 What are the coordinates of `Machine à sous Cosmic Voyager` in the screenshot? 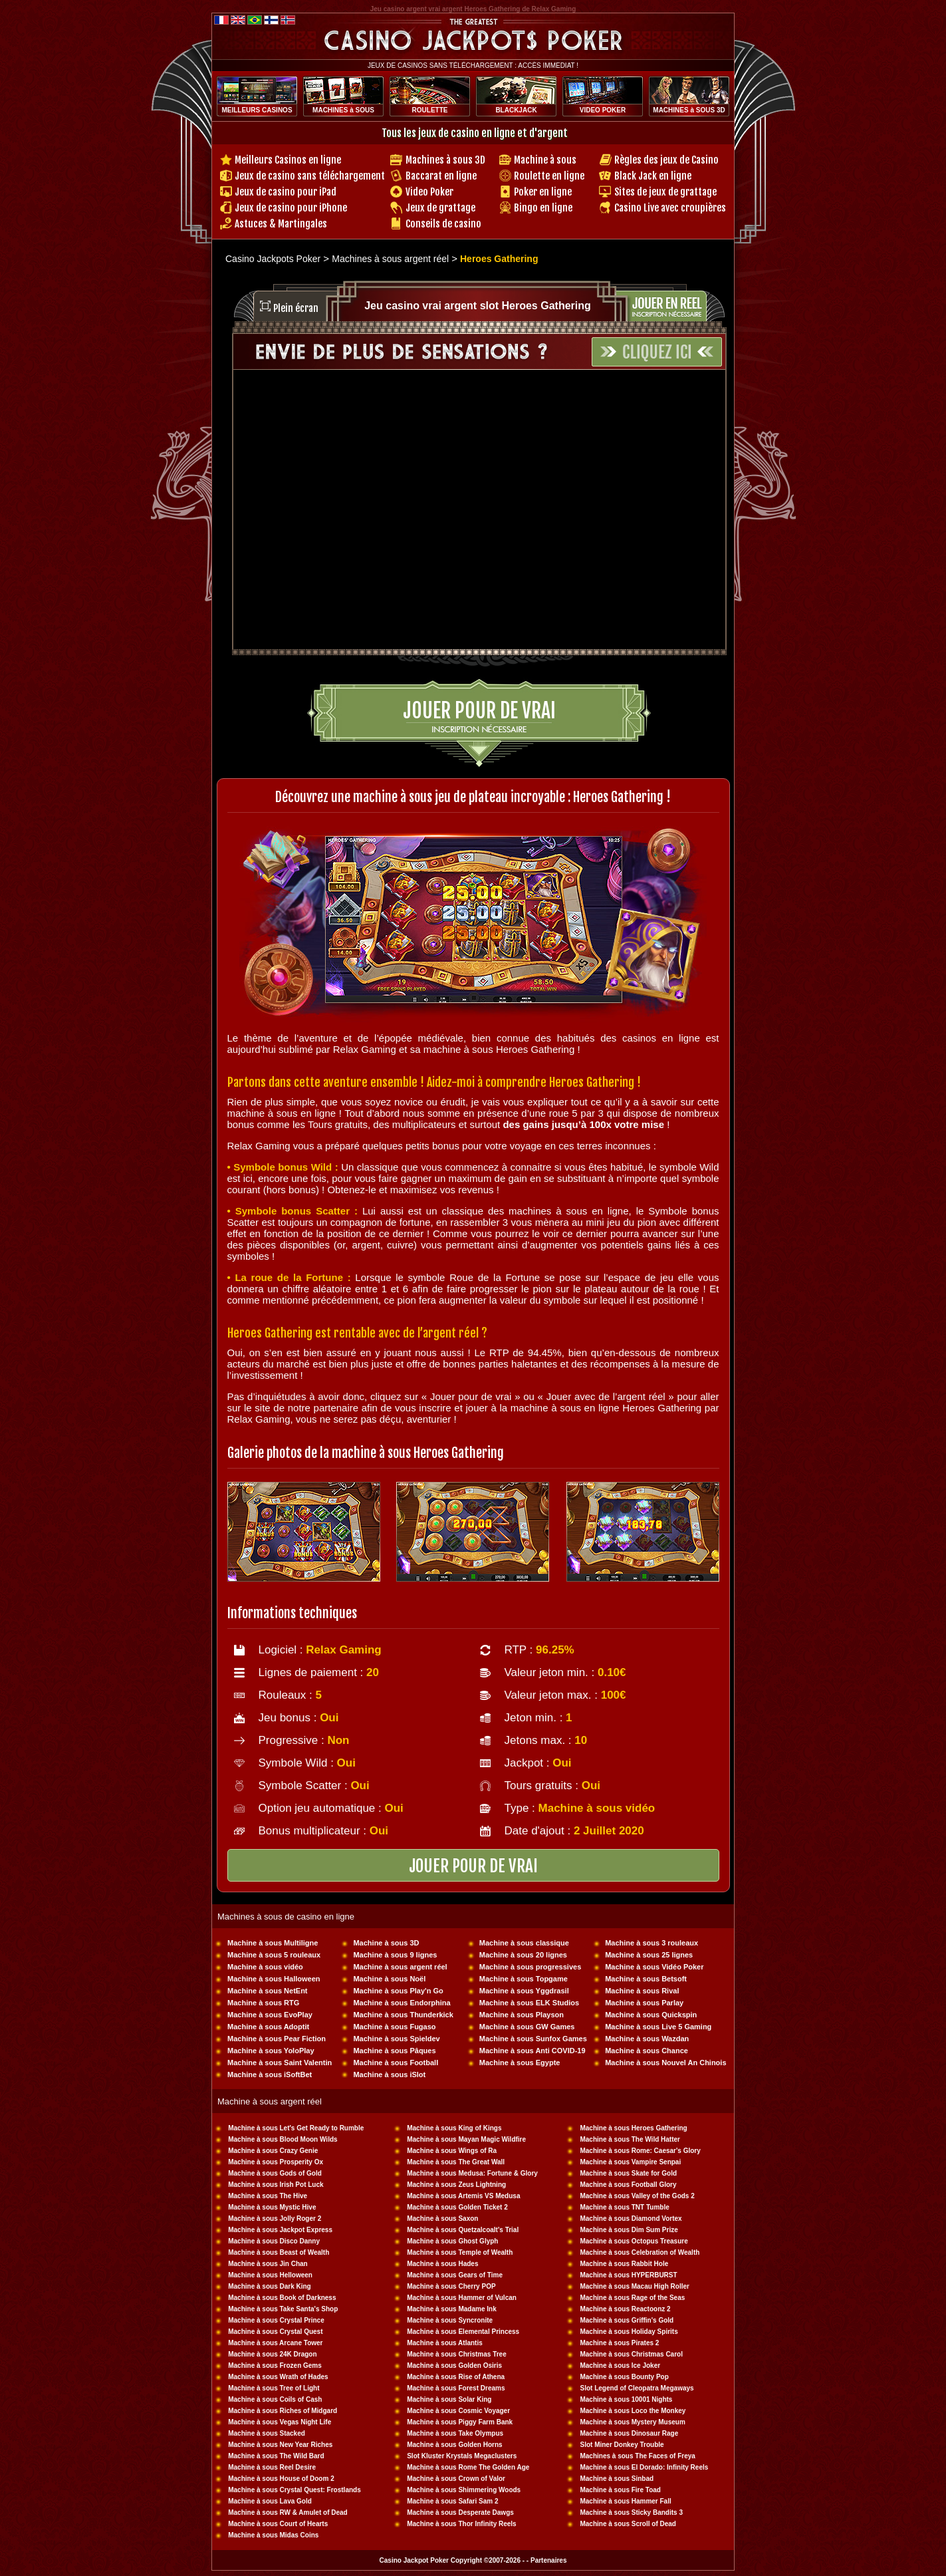 It's located at (458, 2410).